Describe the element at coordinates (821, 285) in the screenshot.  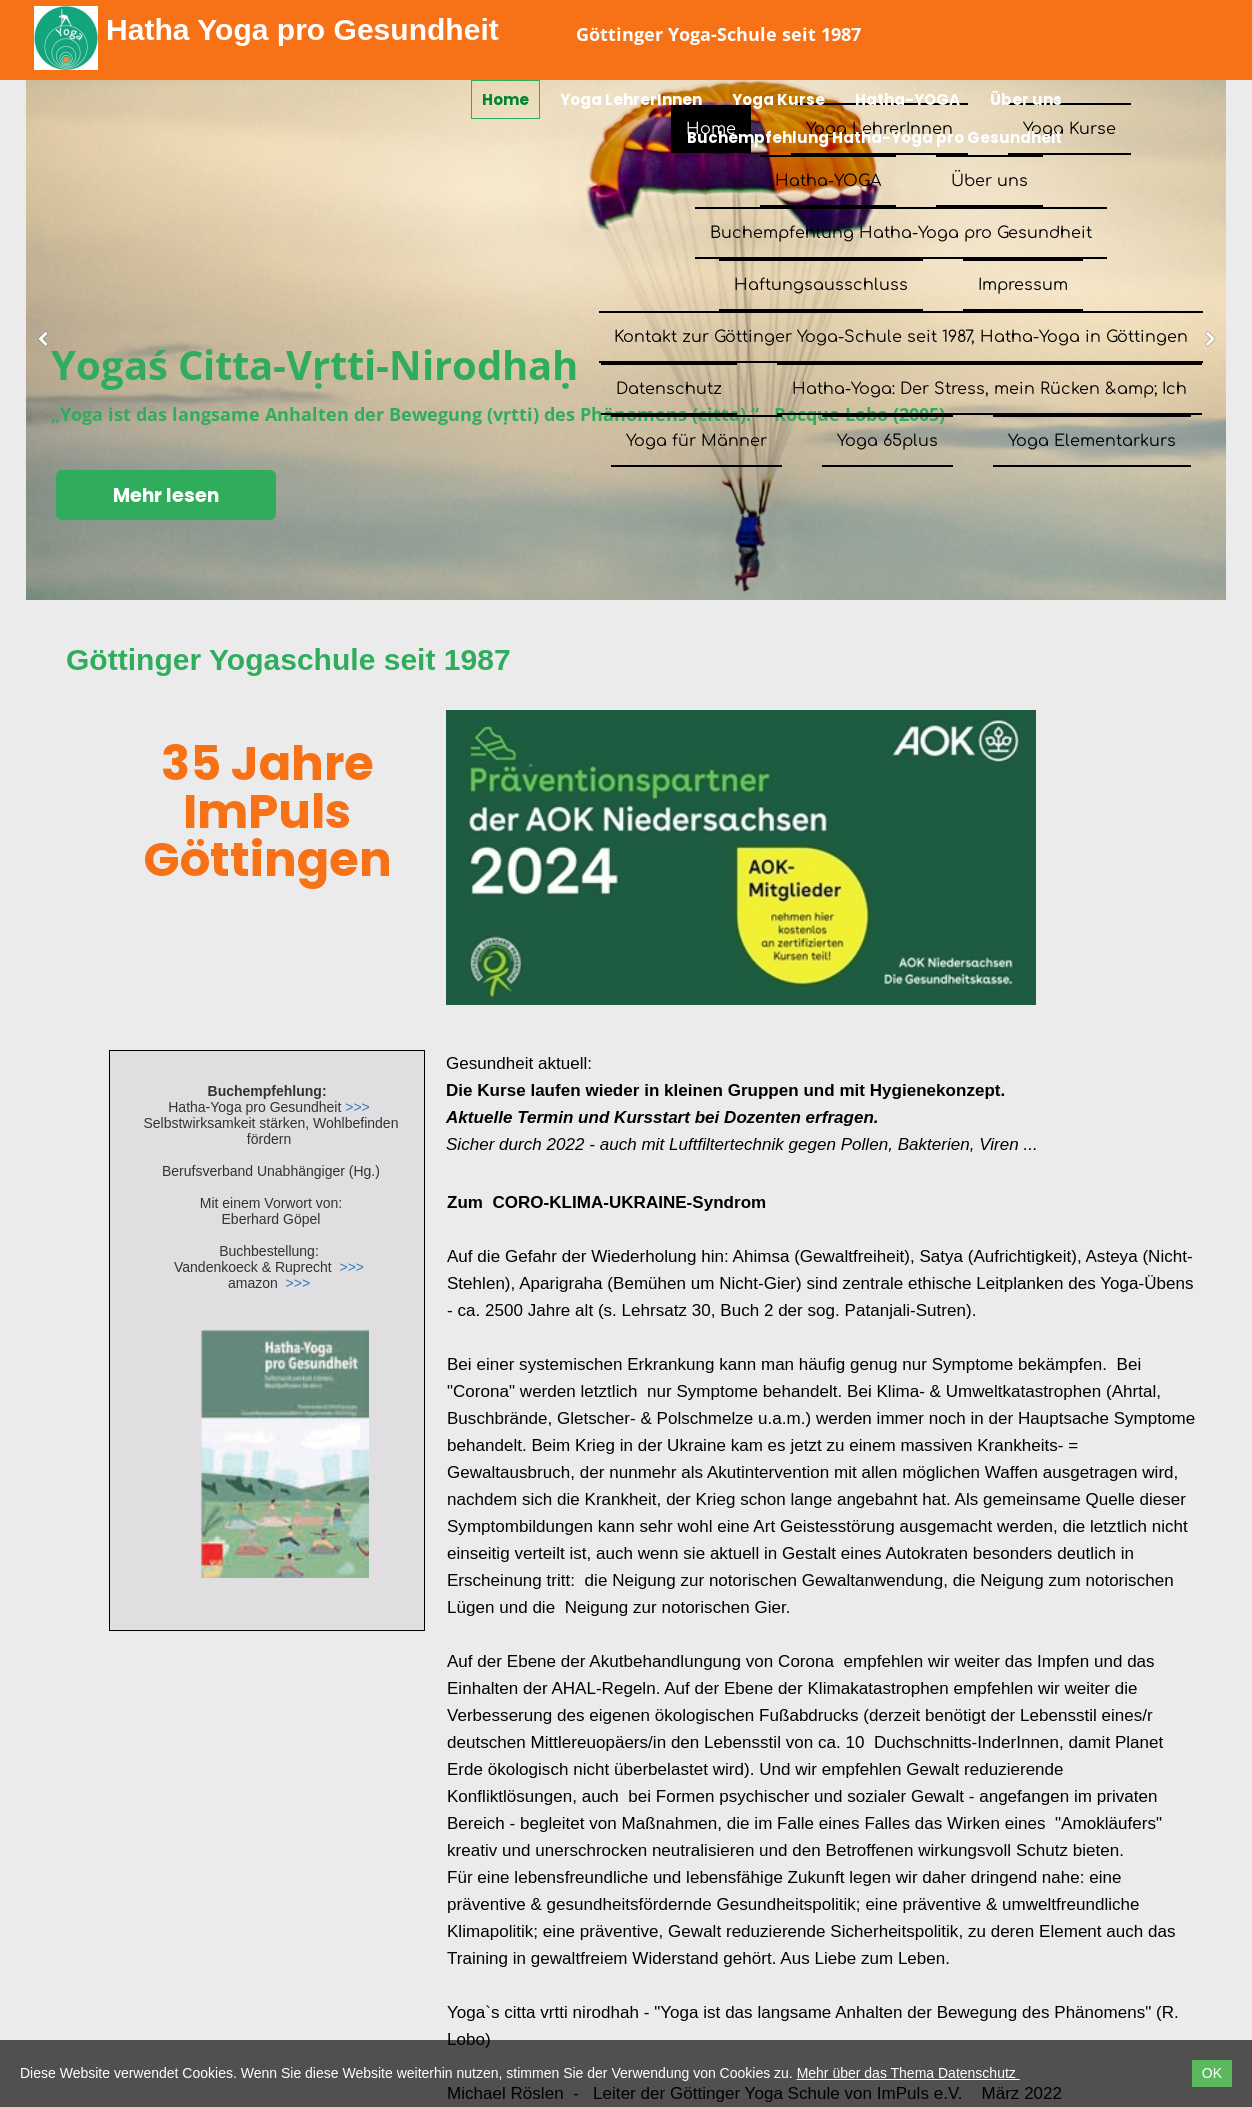
I see `Haftungsausschluss` at that location.